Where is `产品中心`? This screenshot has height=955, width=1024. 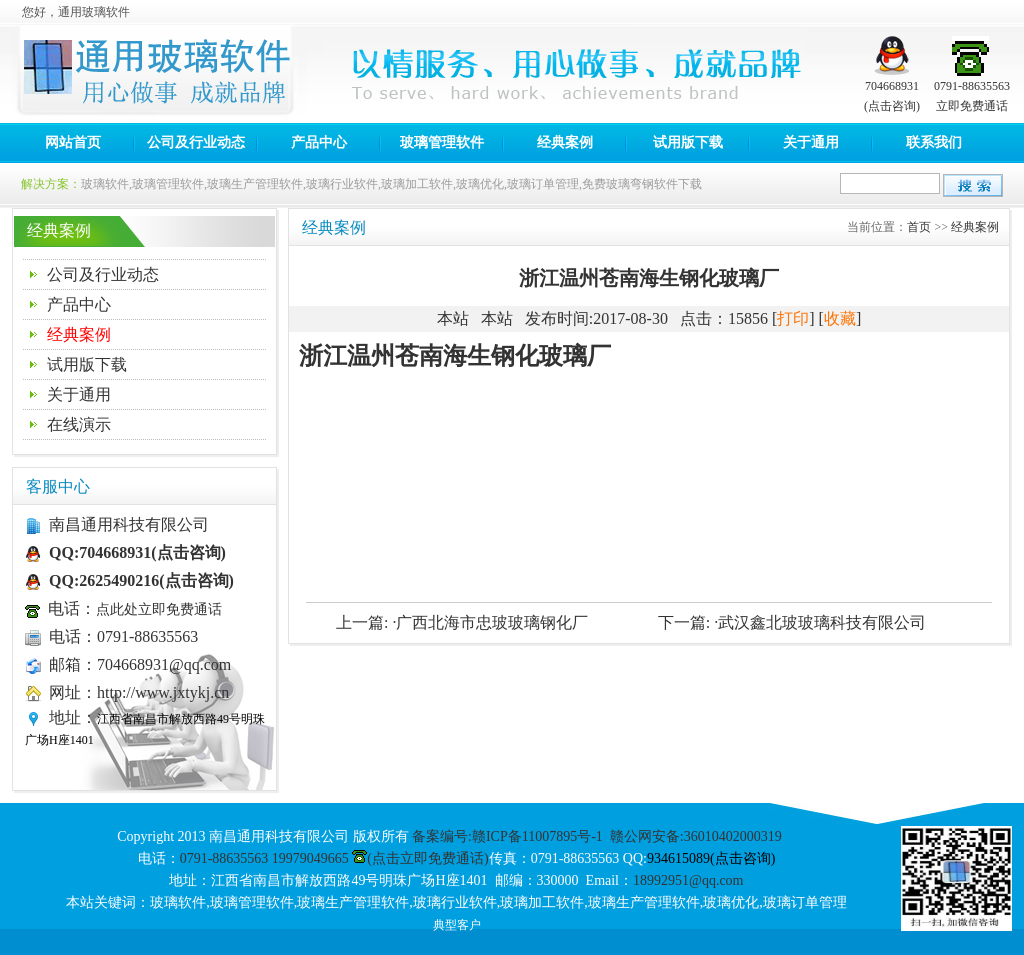 产品中心 is located at coordinates (319, 142).